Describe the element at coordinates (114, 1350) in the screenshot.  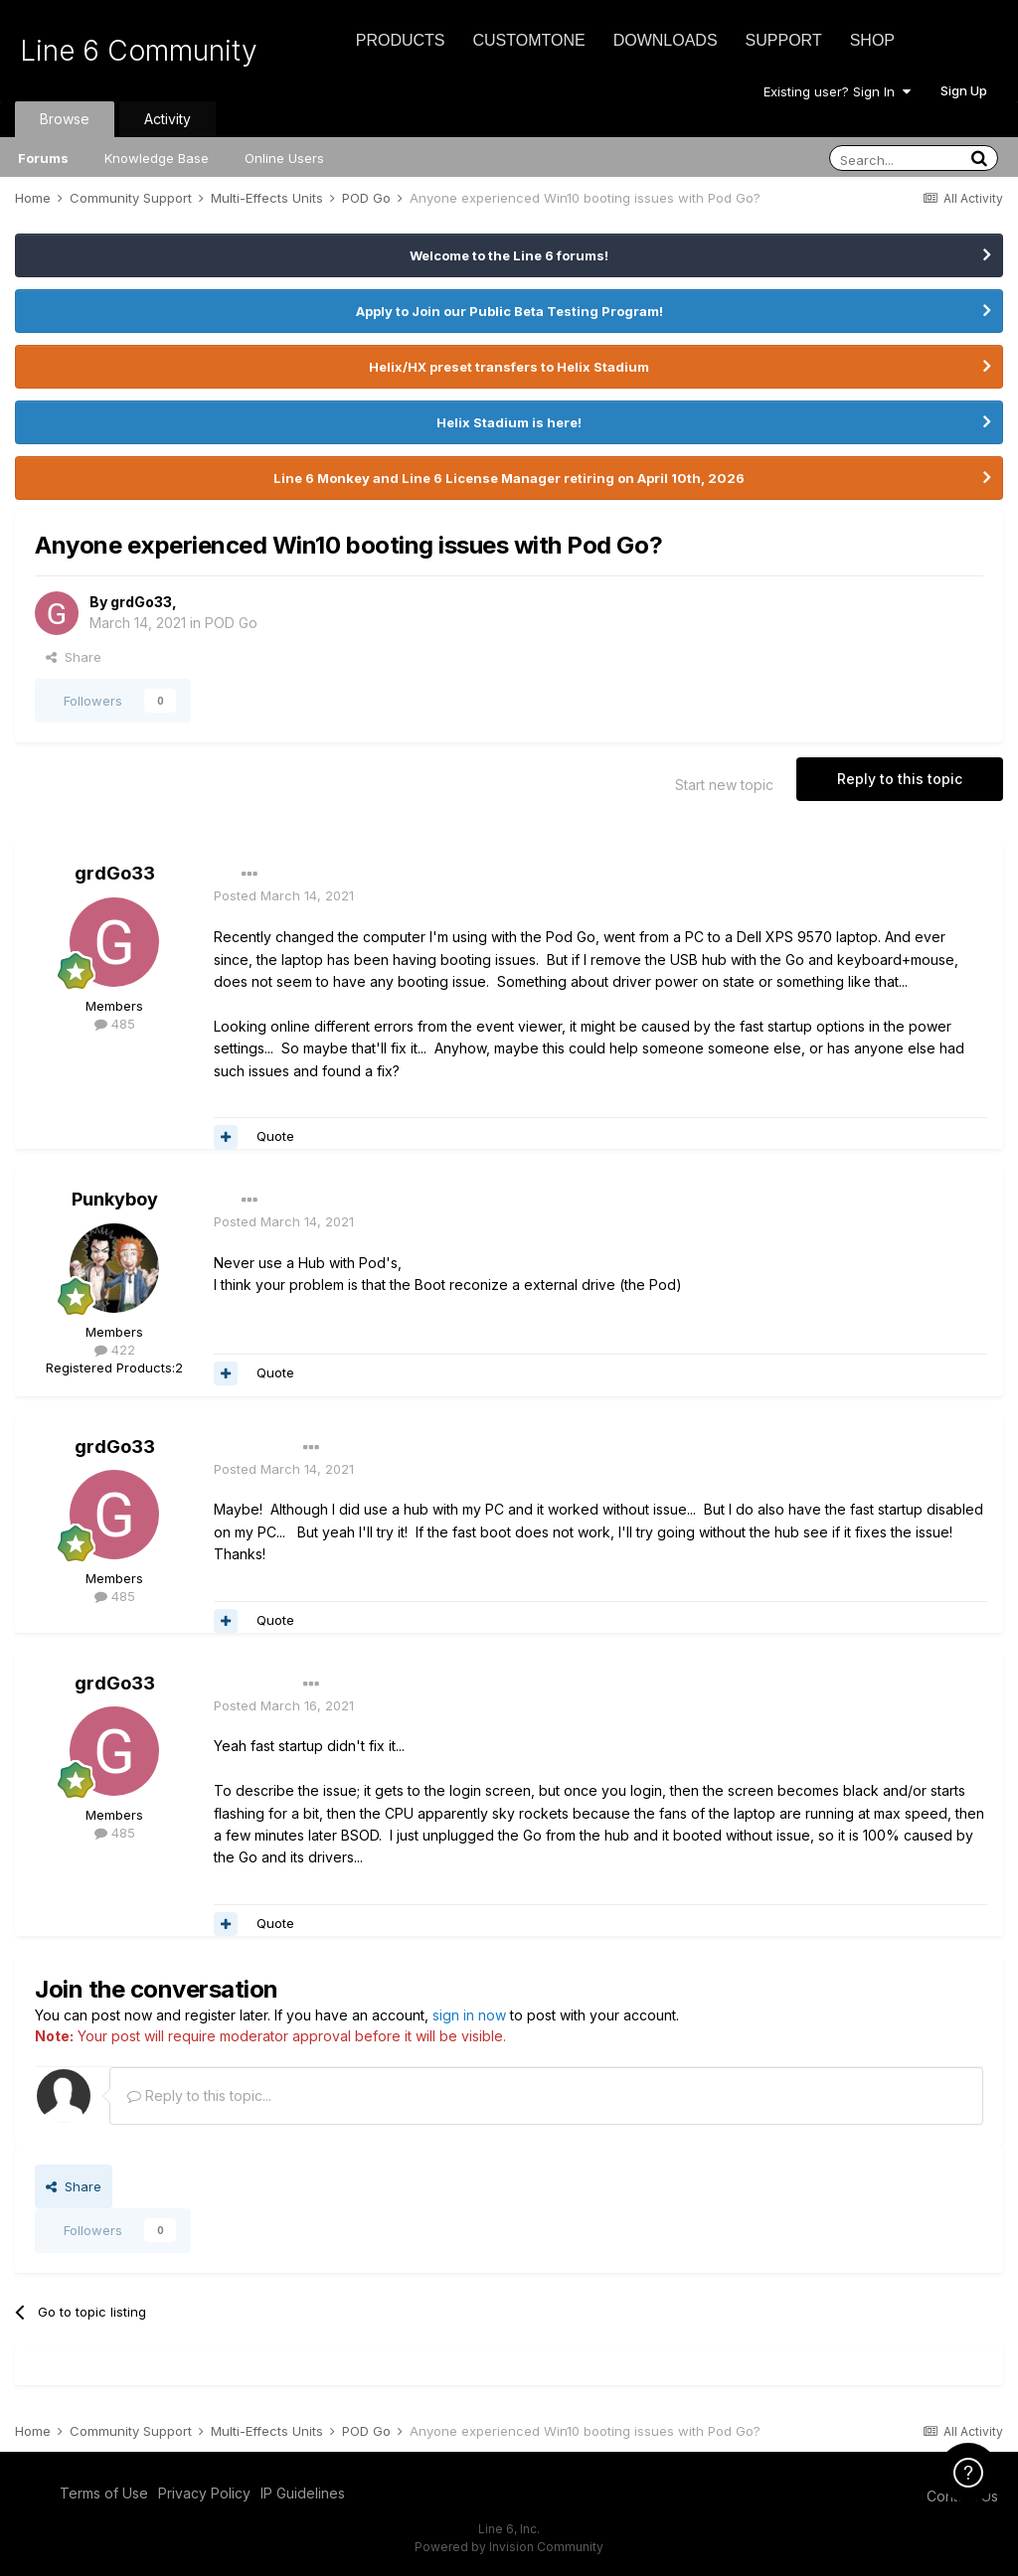
I see `422` at that location.